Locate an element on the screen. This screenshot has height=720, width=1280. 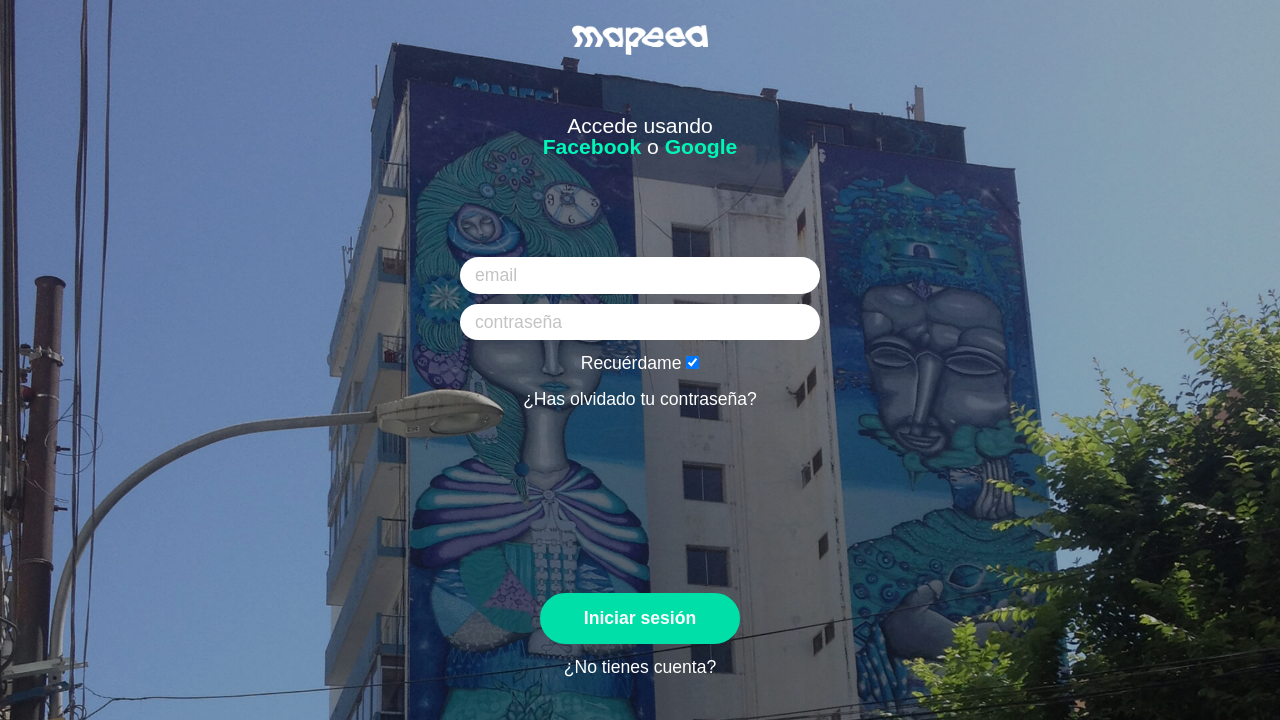
¿No tienes cuenta? is located at coordinates (640, 667).